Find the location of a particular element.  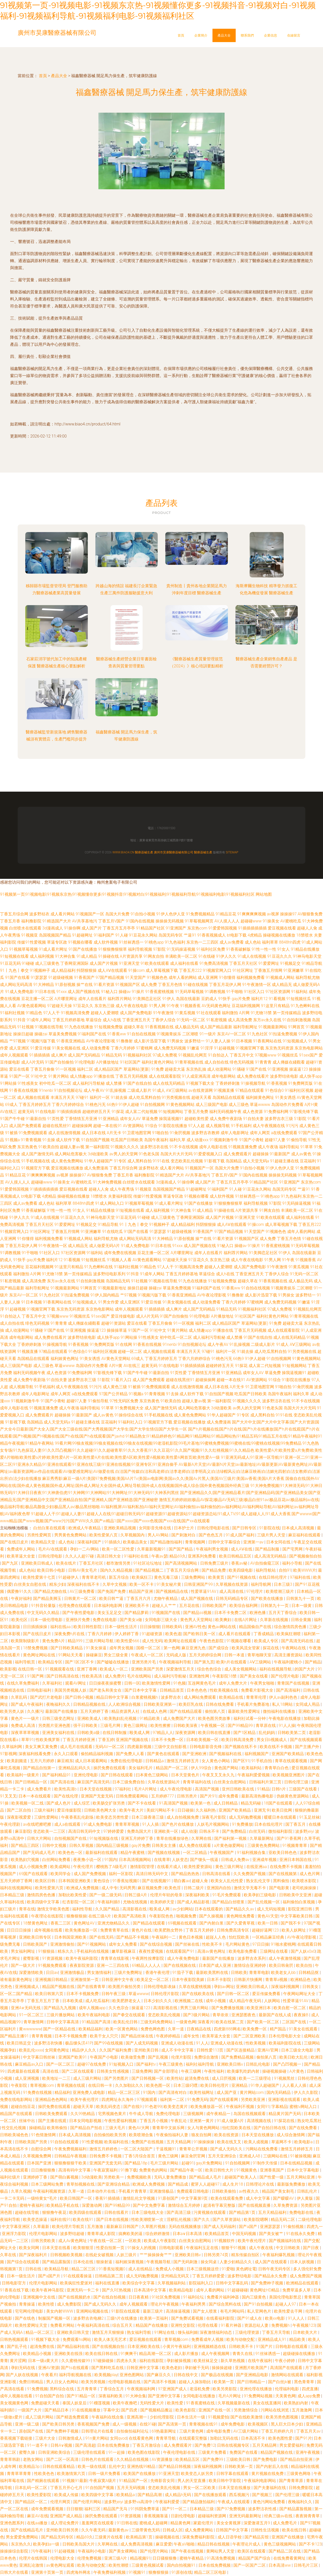

日韩伦理电影在线 is located at coordinates (213, 1528).